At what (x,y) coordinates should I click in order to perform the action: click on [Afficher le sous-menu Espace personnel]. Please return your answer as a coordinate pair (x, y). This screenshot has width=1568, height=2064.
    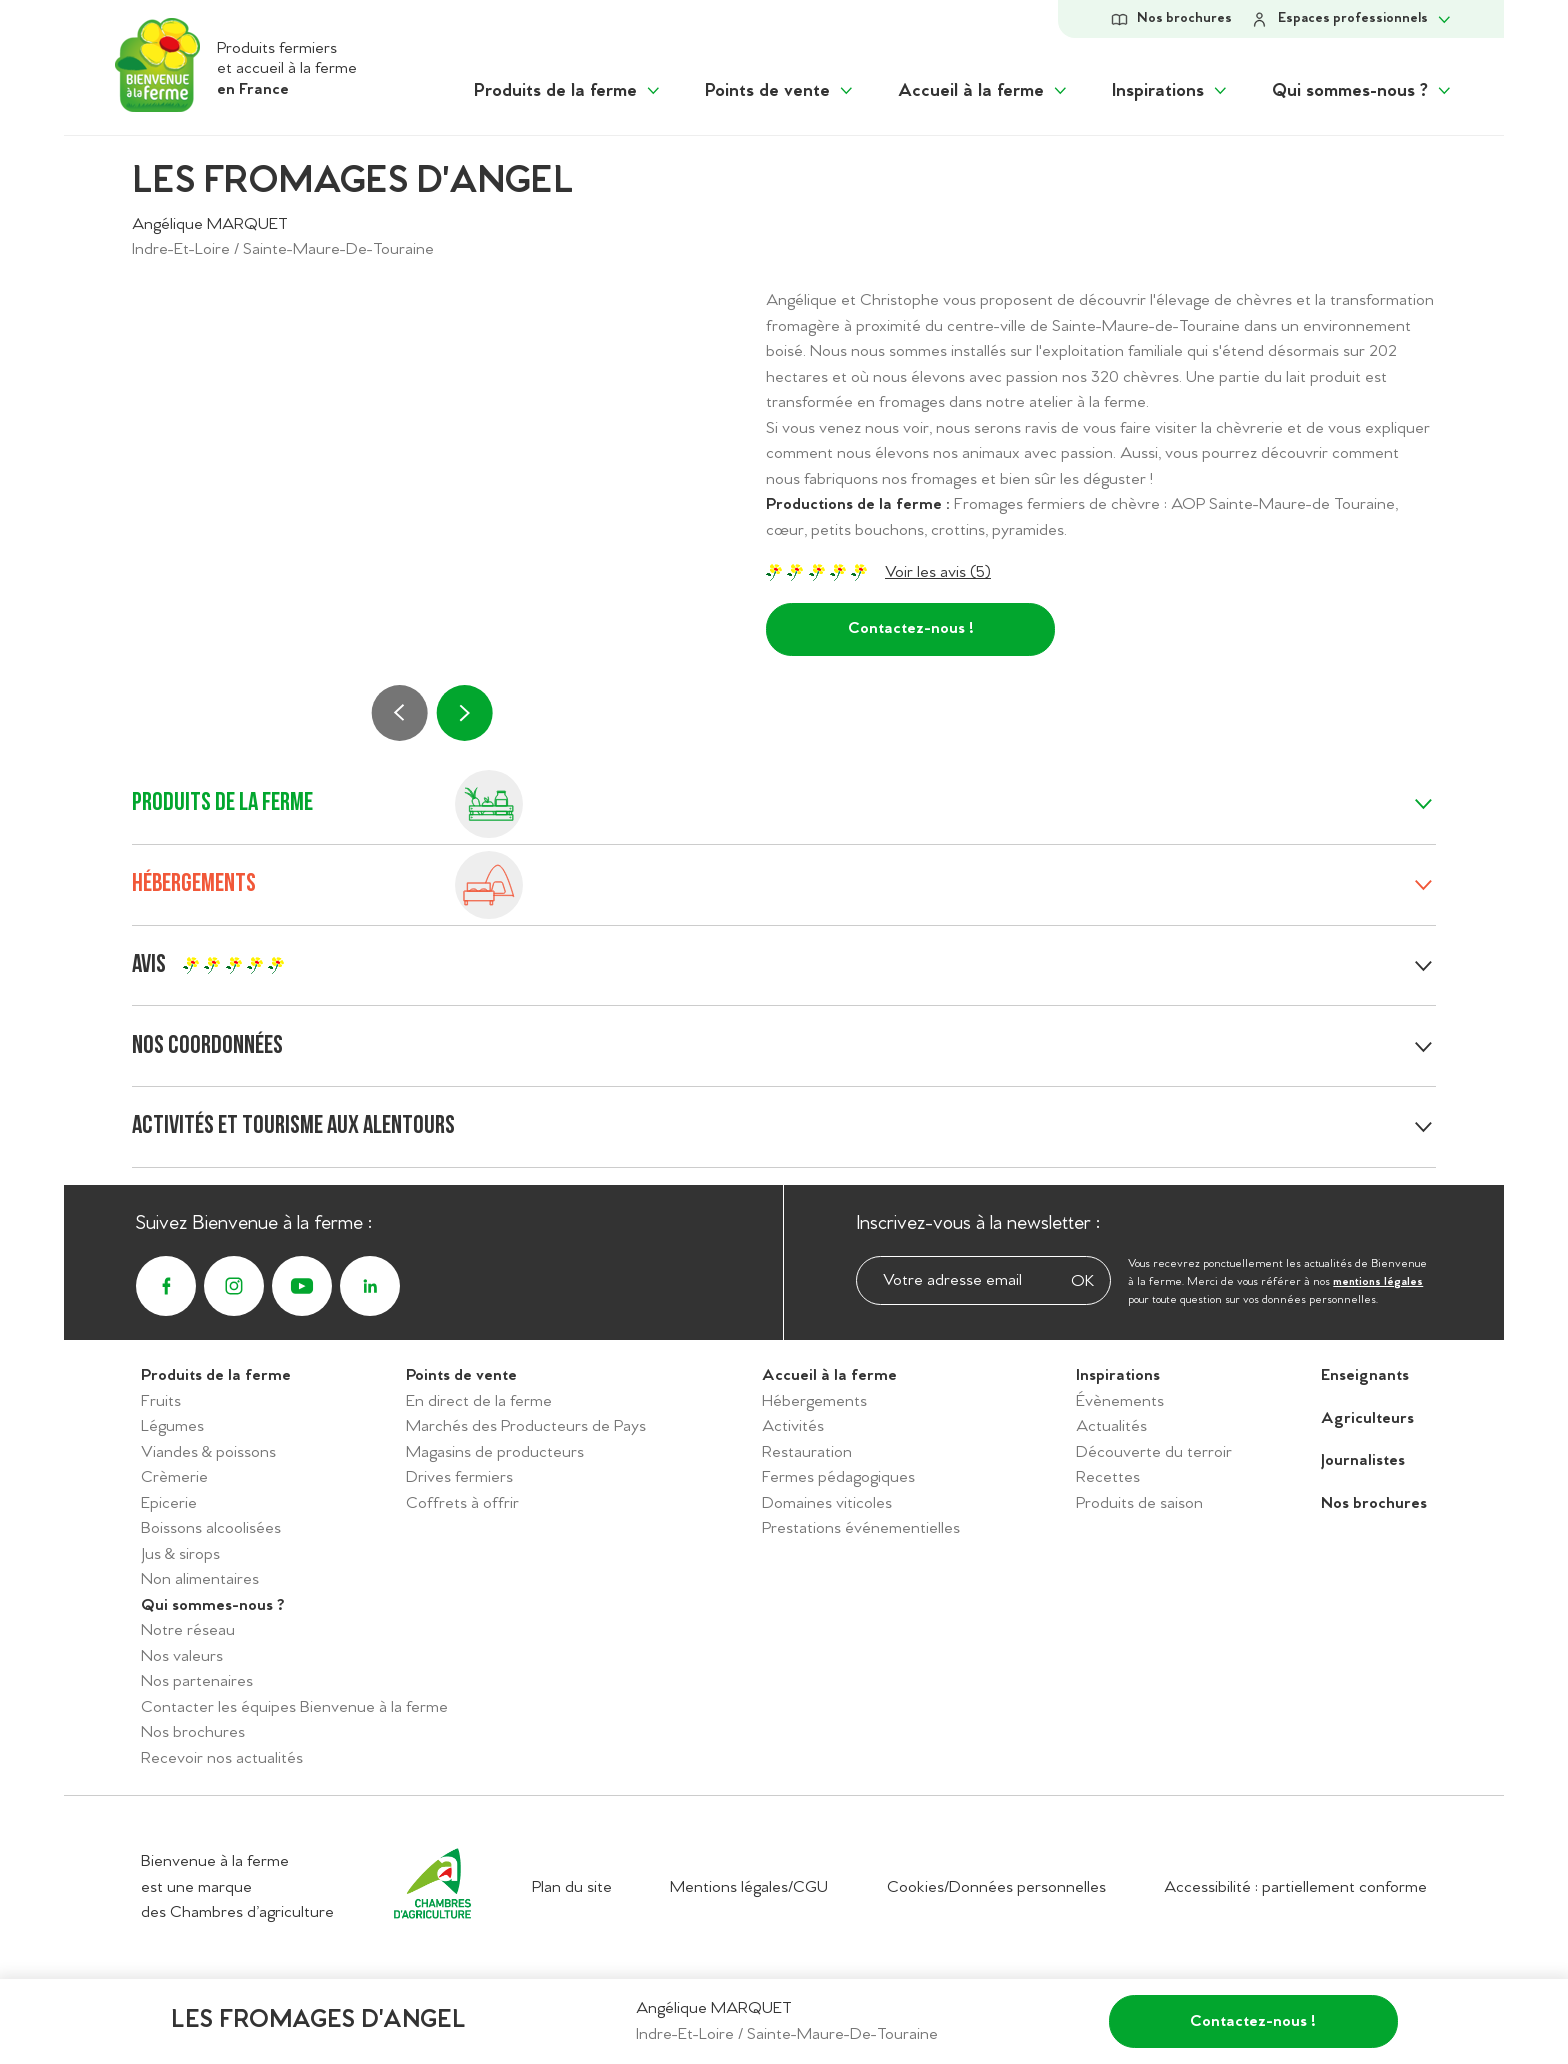
    Looking at the image, I should click on (1351, 19).